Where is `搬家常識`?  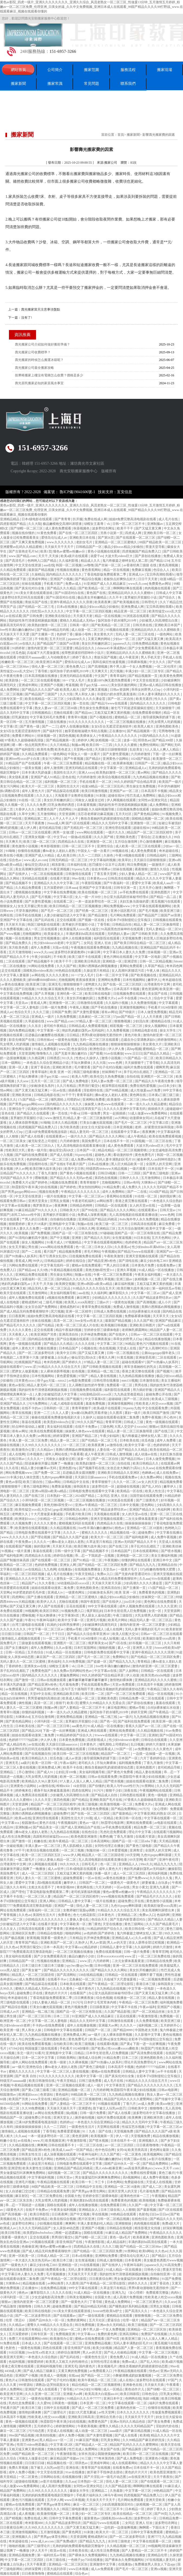 搬家常識 is located at coordinates (55, 84).